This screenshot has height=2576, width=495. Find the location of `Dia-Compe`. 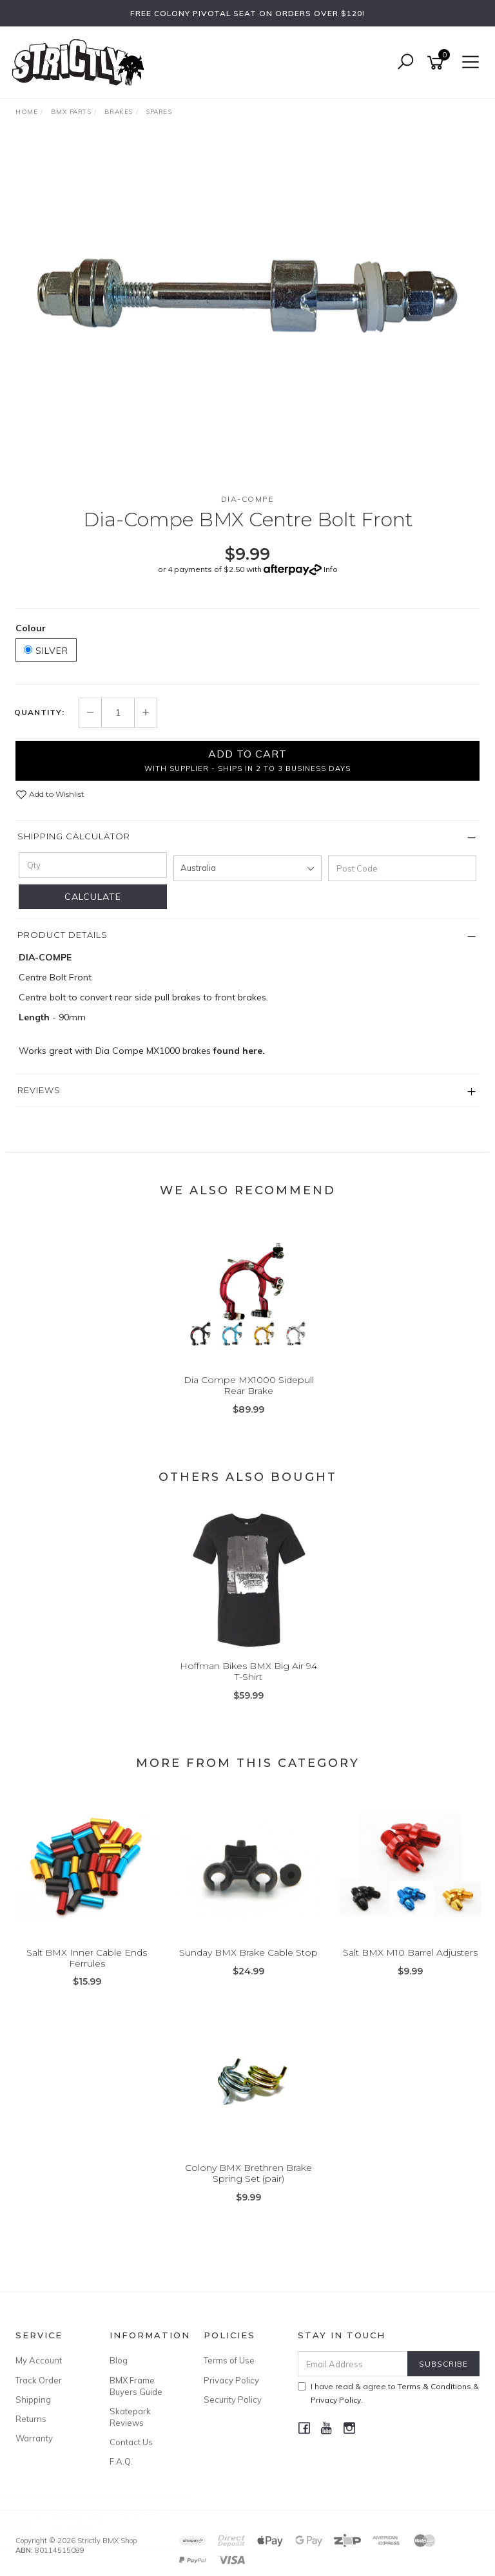

Dia-Compe is located at coordinates (248, 499).